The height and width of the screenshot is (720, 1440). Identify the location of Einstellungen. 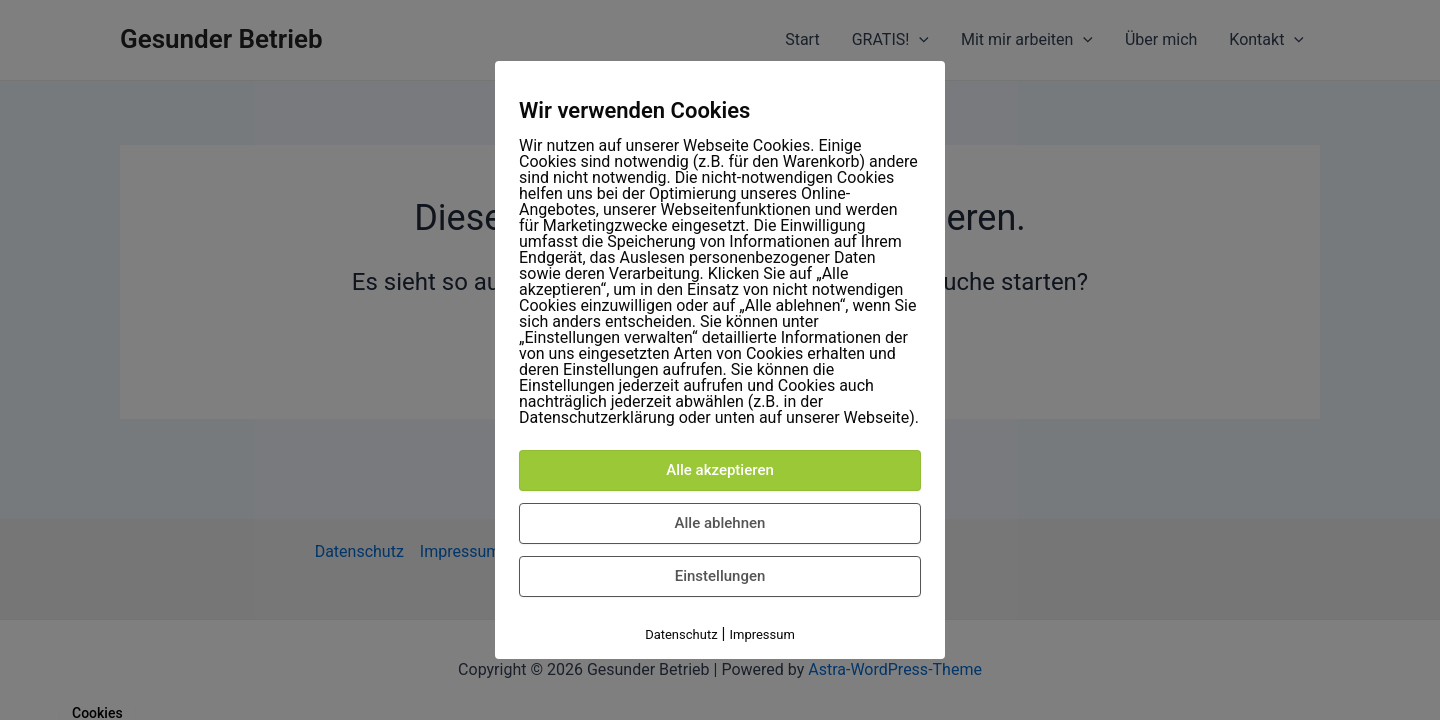
(720, 576).